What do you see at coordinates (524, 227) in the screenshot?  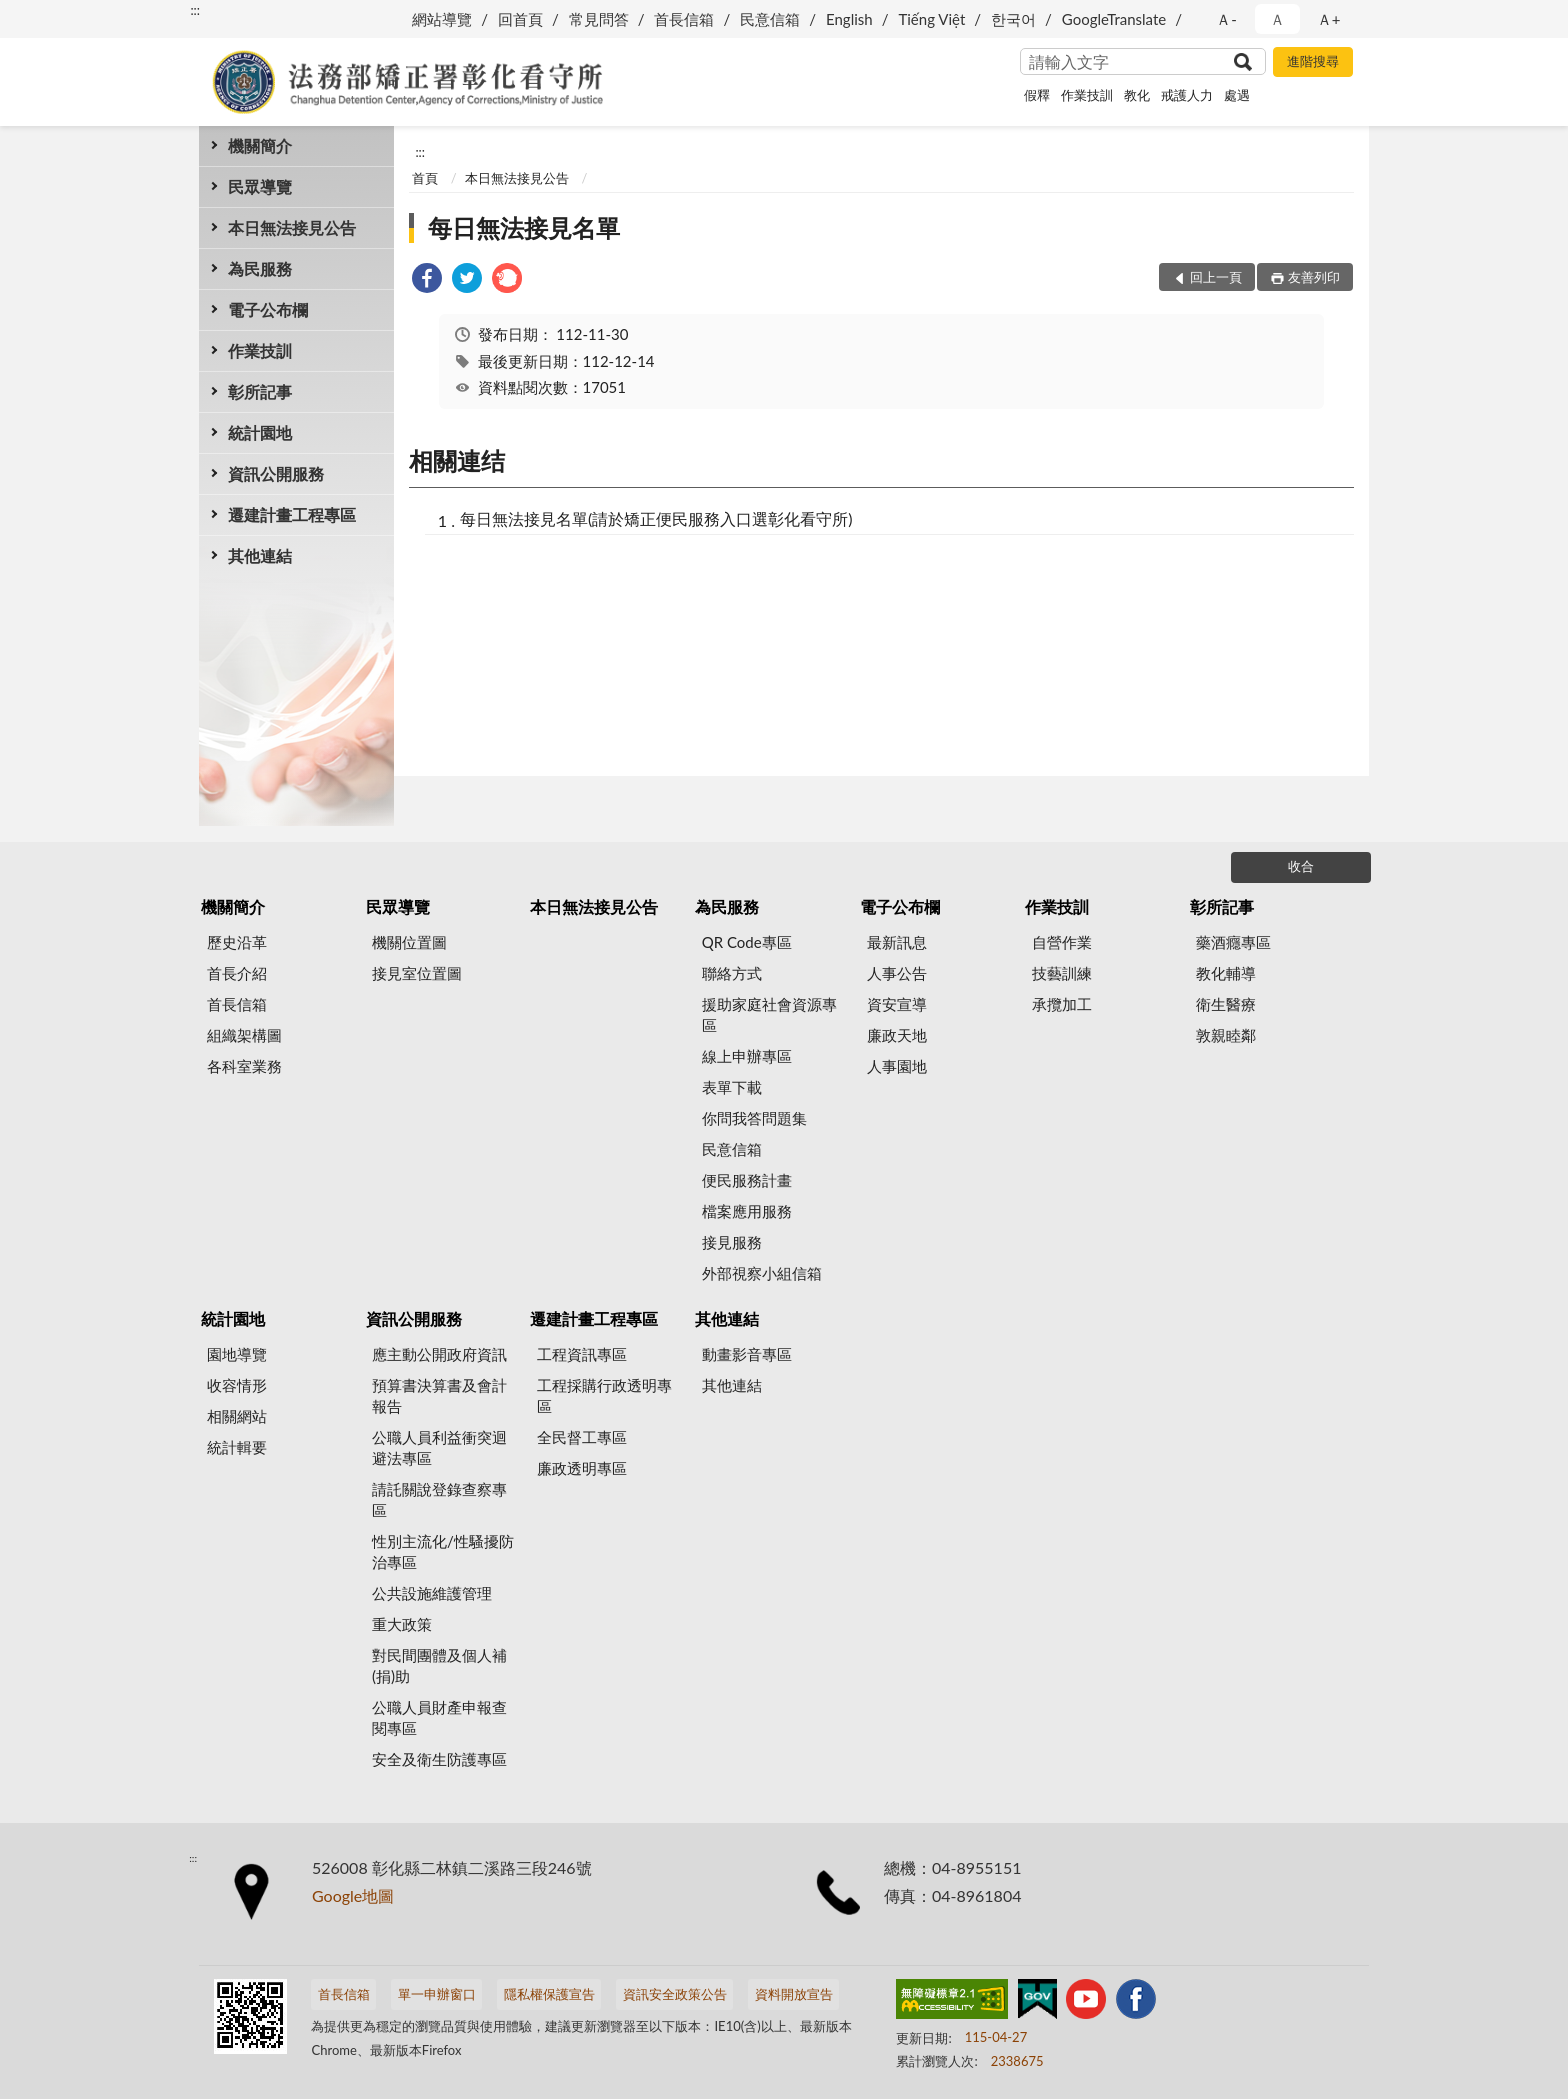 I see `每日無法接見名單` at bounding box center [524, 227].